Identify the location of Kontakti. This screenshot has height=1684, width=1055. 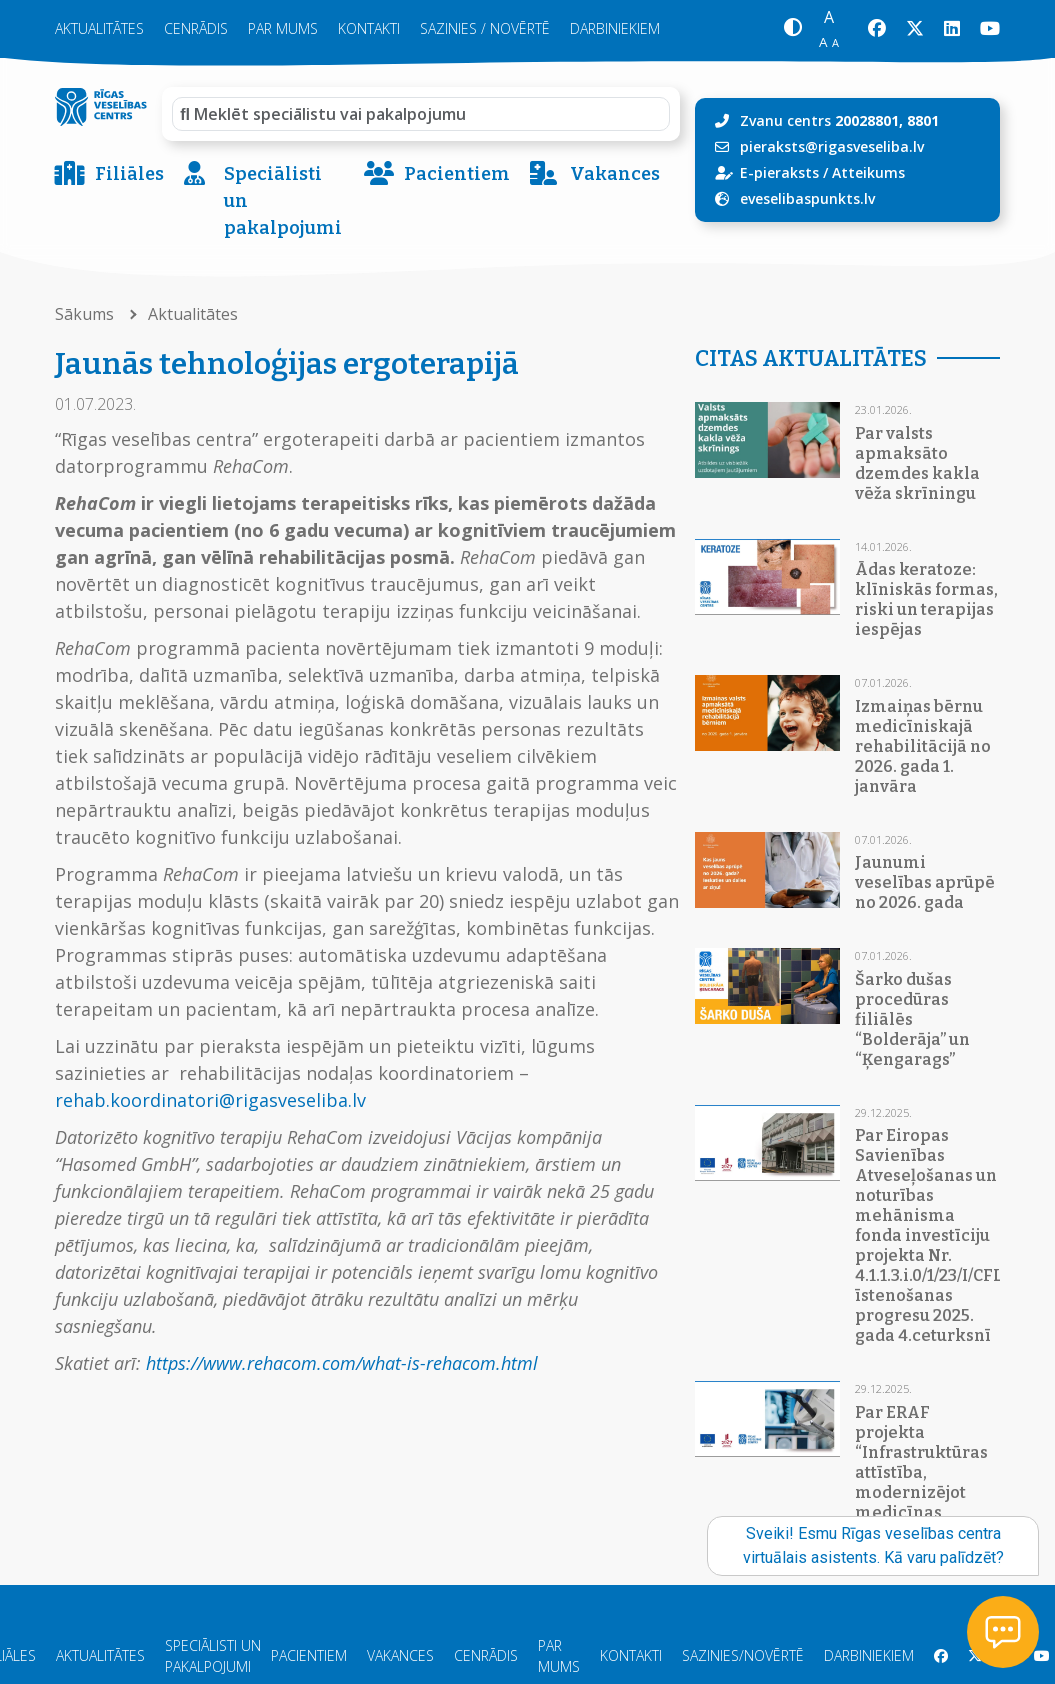
(369, 28).